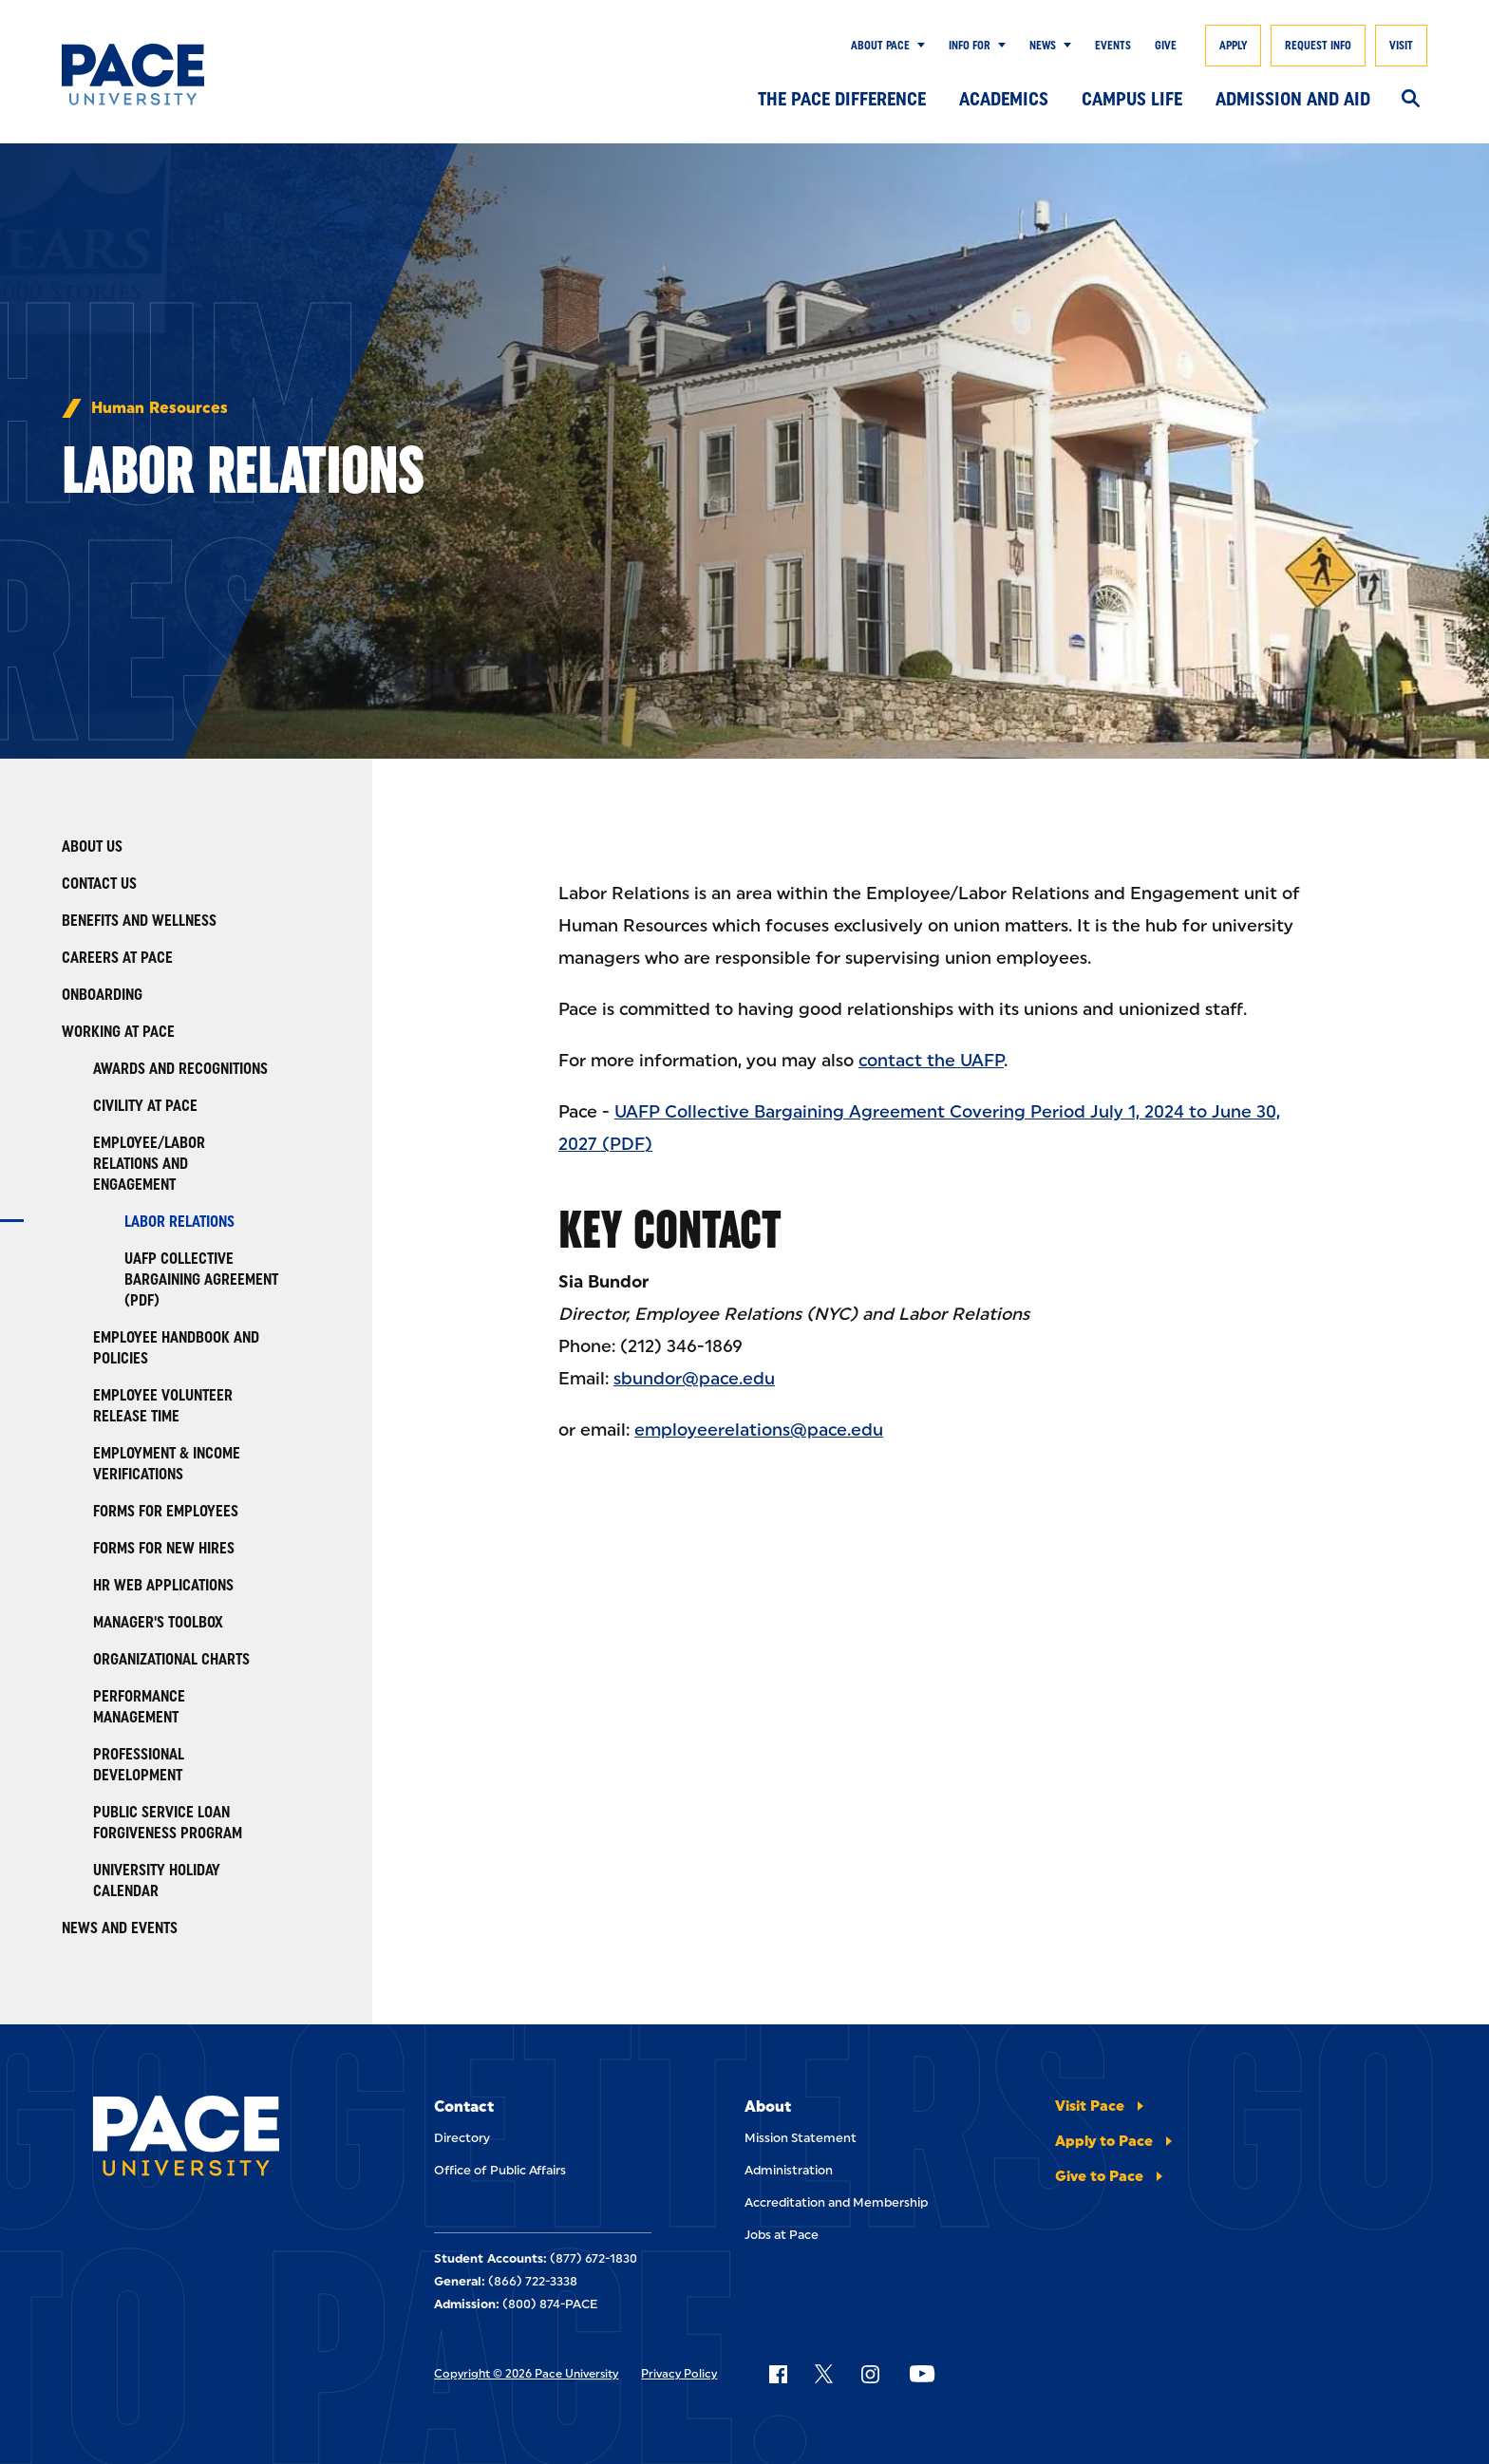  What do you see at coordinates (149, 1164) in the screenshot?
I see `Employee/Labor Relations and Engagement` at bounding box center [149, 1164].